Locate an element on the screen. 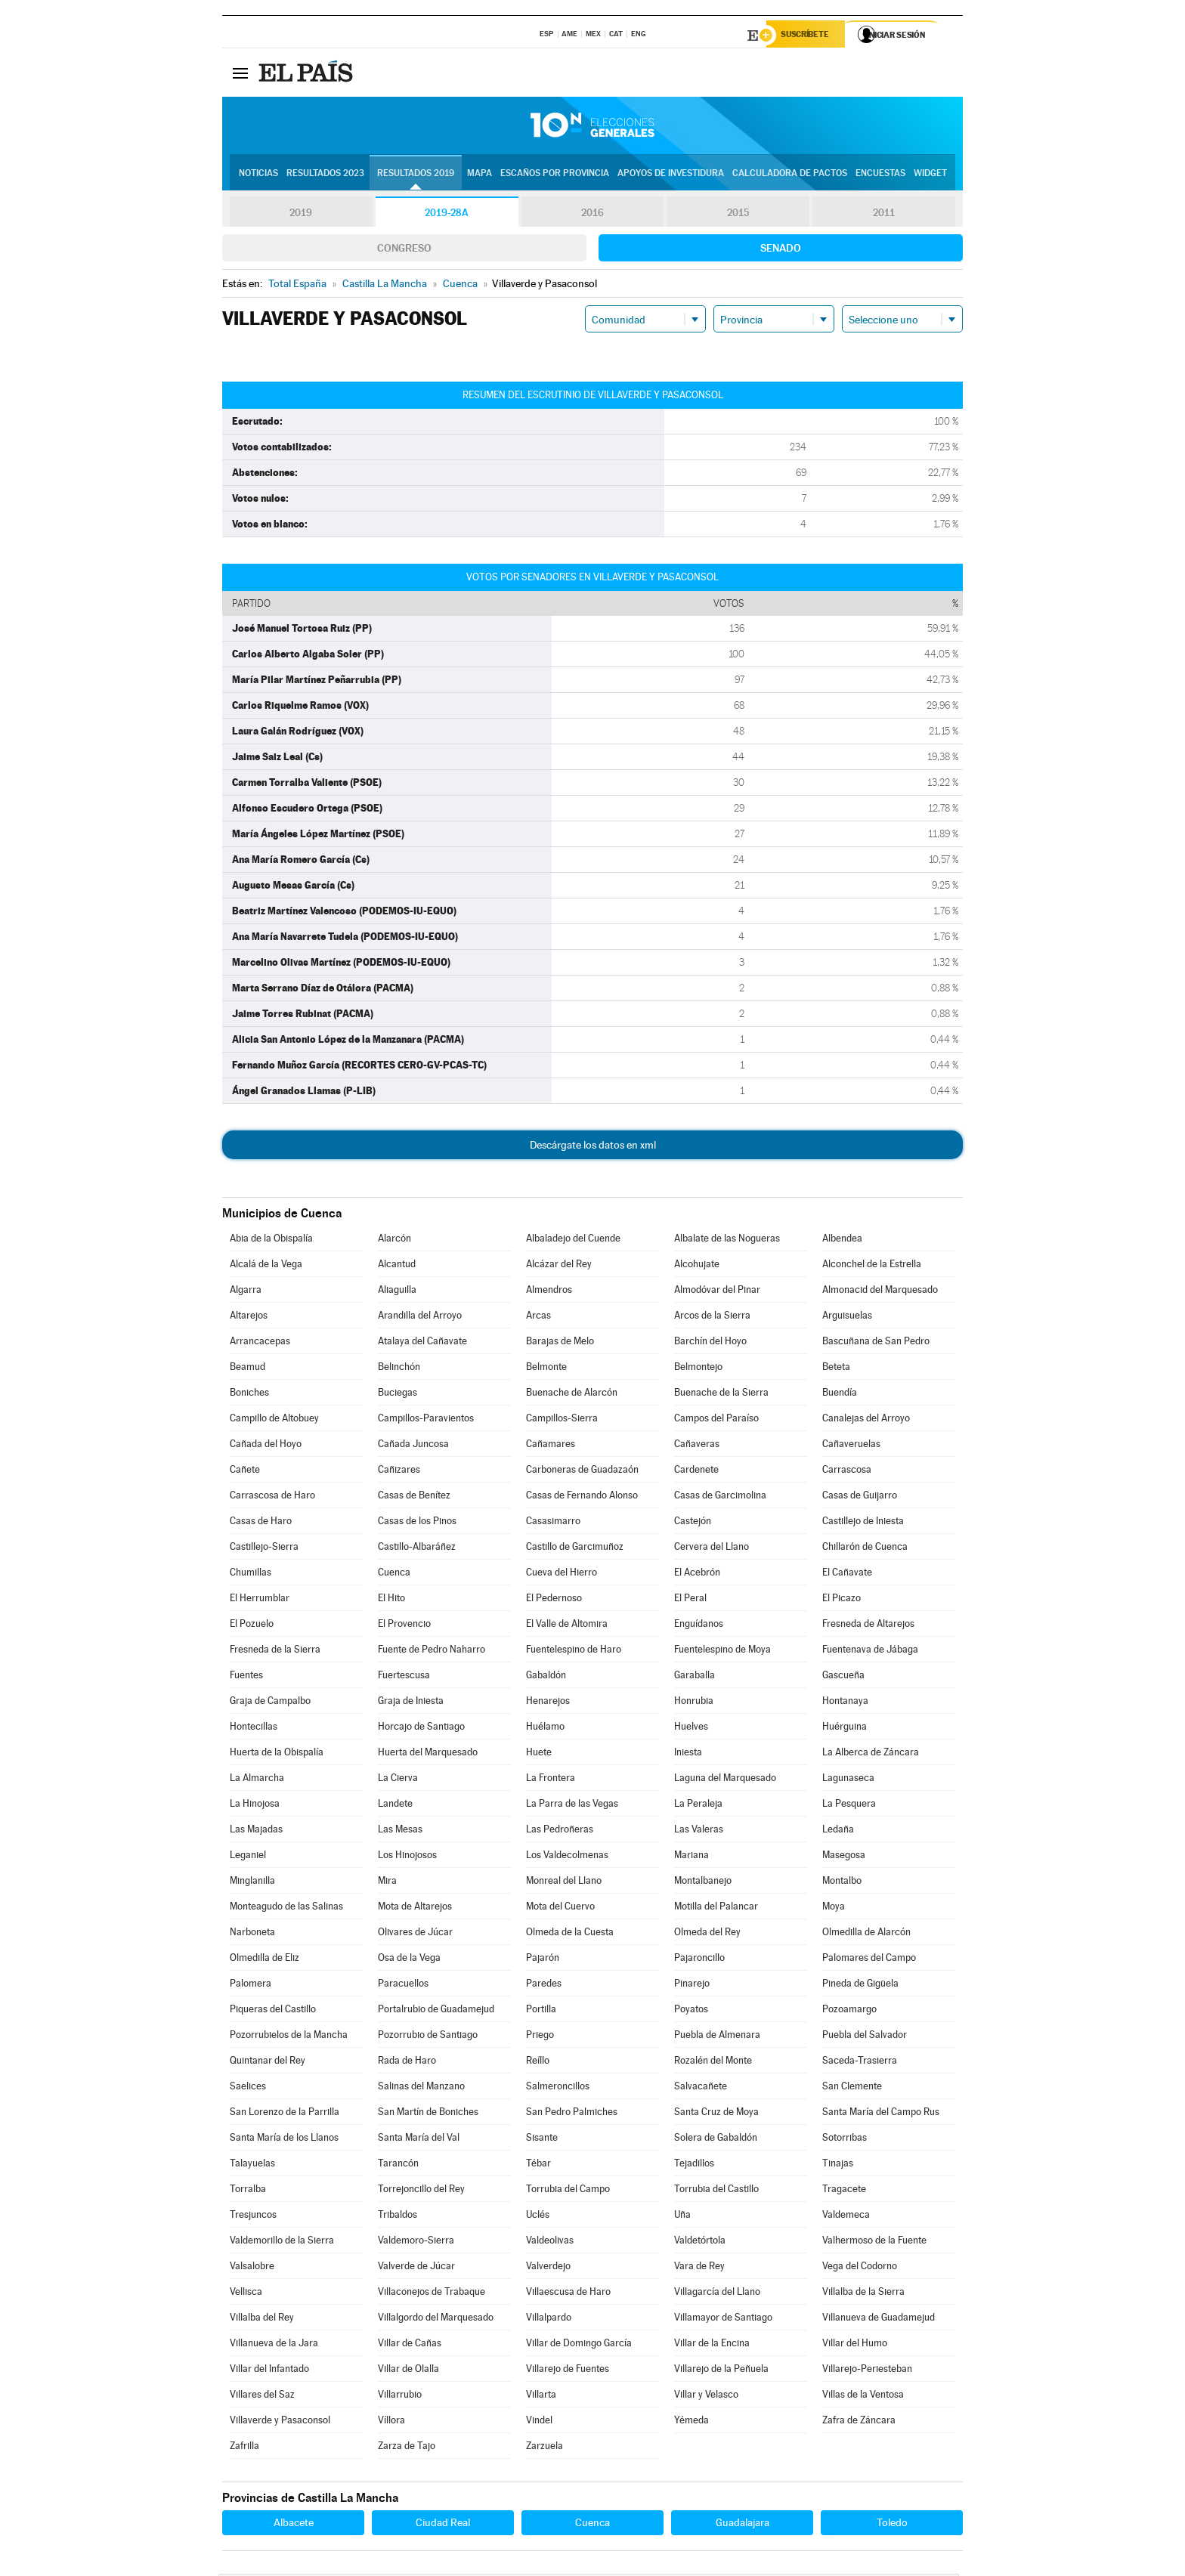 The height and width of the screenshot is (2576, 1185). Alcohujate is located at coordinates (696, 1266).